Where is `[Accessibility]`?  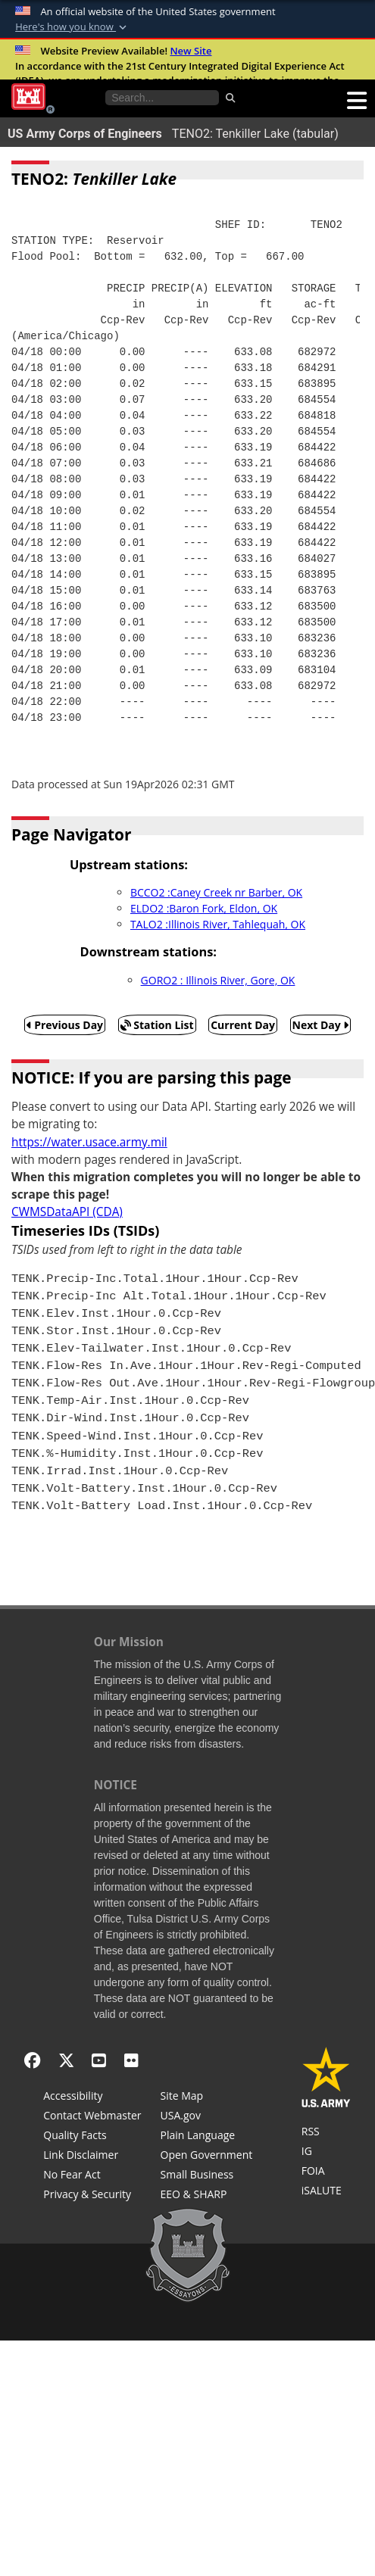
[Accessibility] is located at coordinates (92, 2097).